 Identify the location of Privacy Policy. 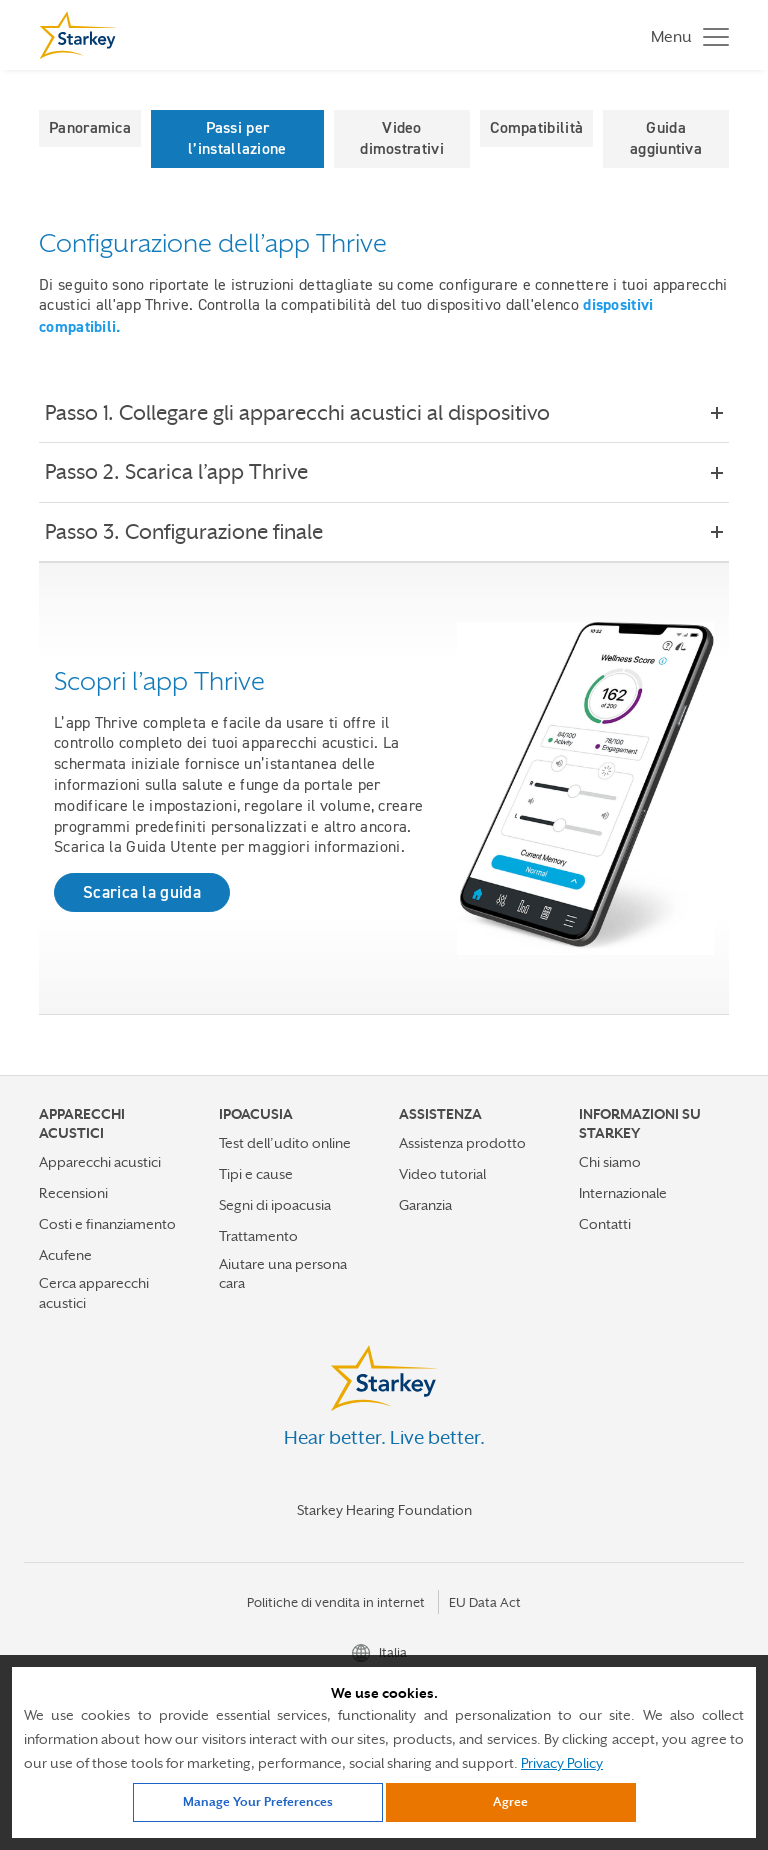
(562, 1763).